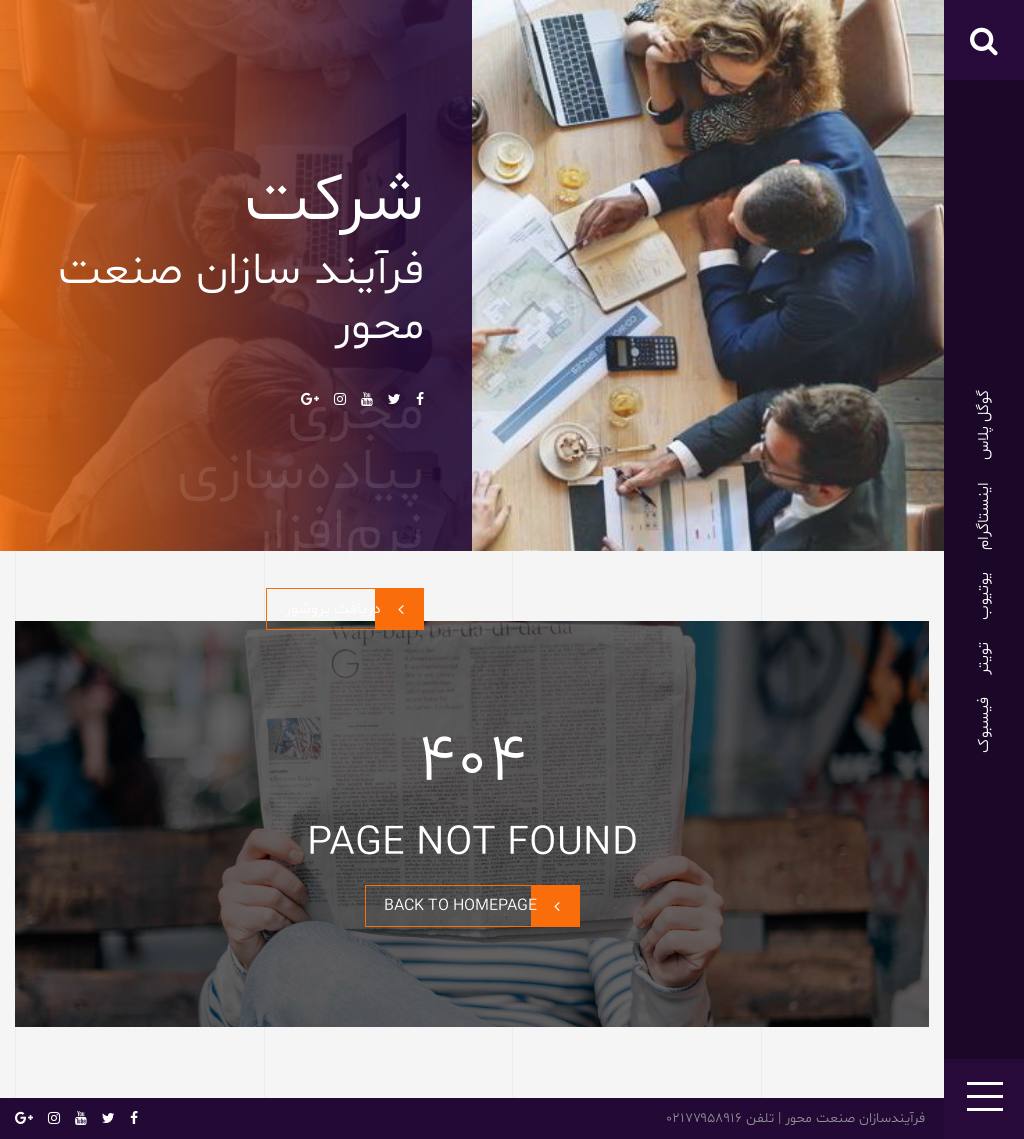  What do you see at coordinates (984, 725) in the screenshot?
I see `فیسبوک` at bounding box center [984, 725].